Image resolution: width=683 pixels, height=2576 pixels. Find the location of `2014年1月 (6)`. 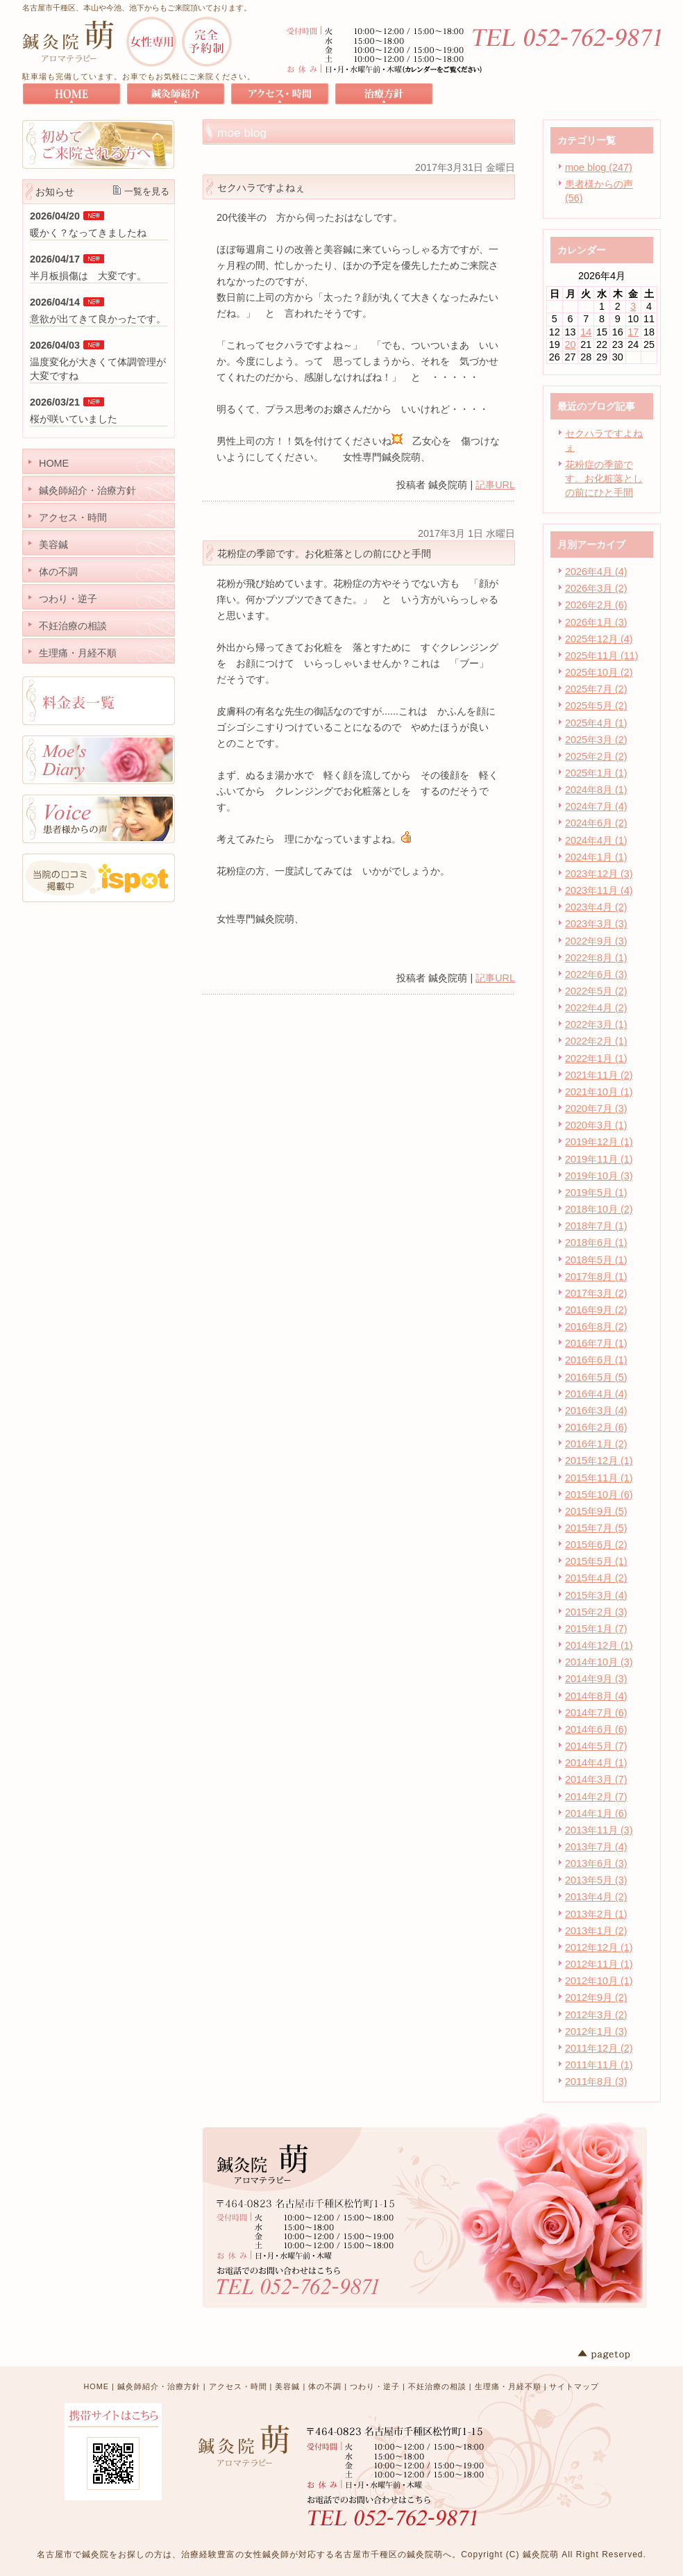

2014年1月 (6) is located at coordinates (596, 1813).